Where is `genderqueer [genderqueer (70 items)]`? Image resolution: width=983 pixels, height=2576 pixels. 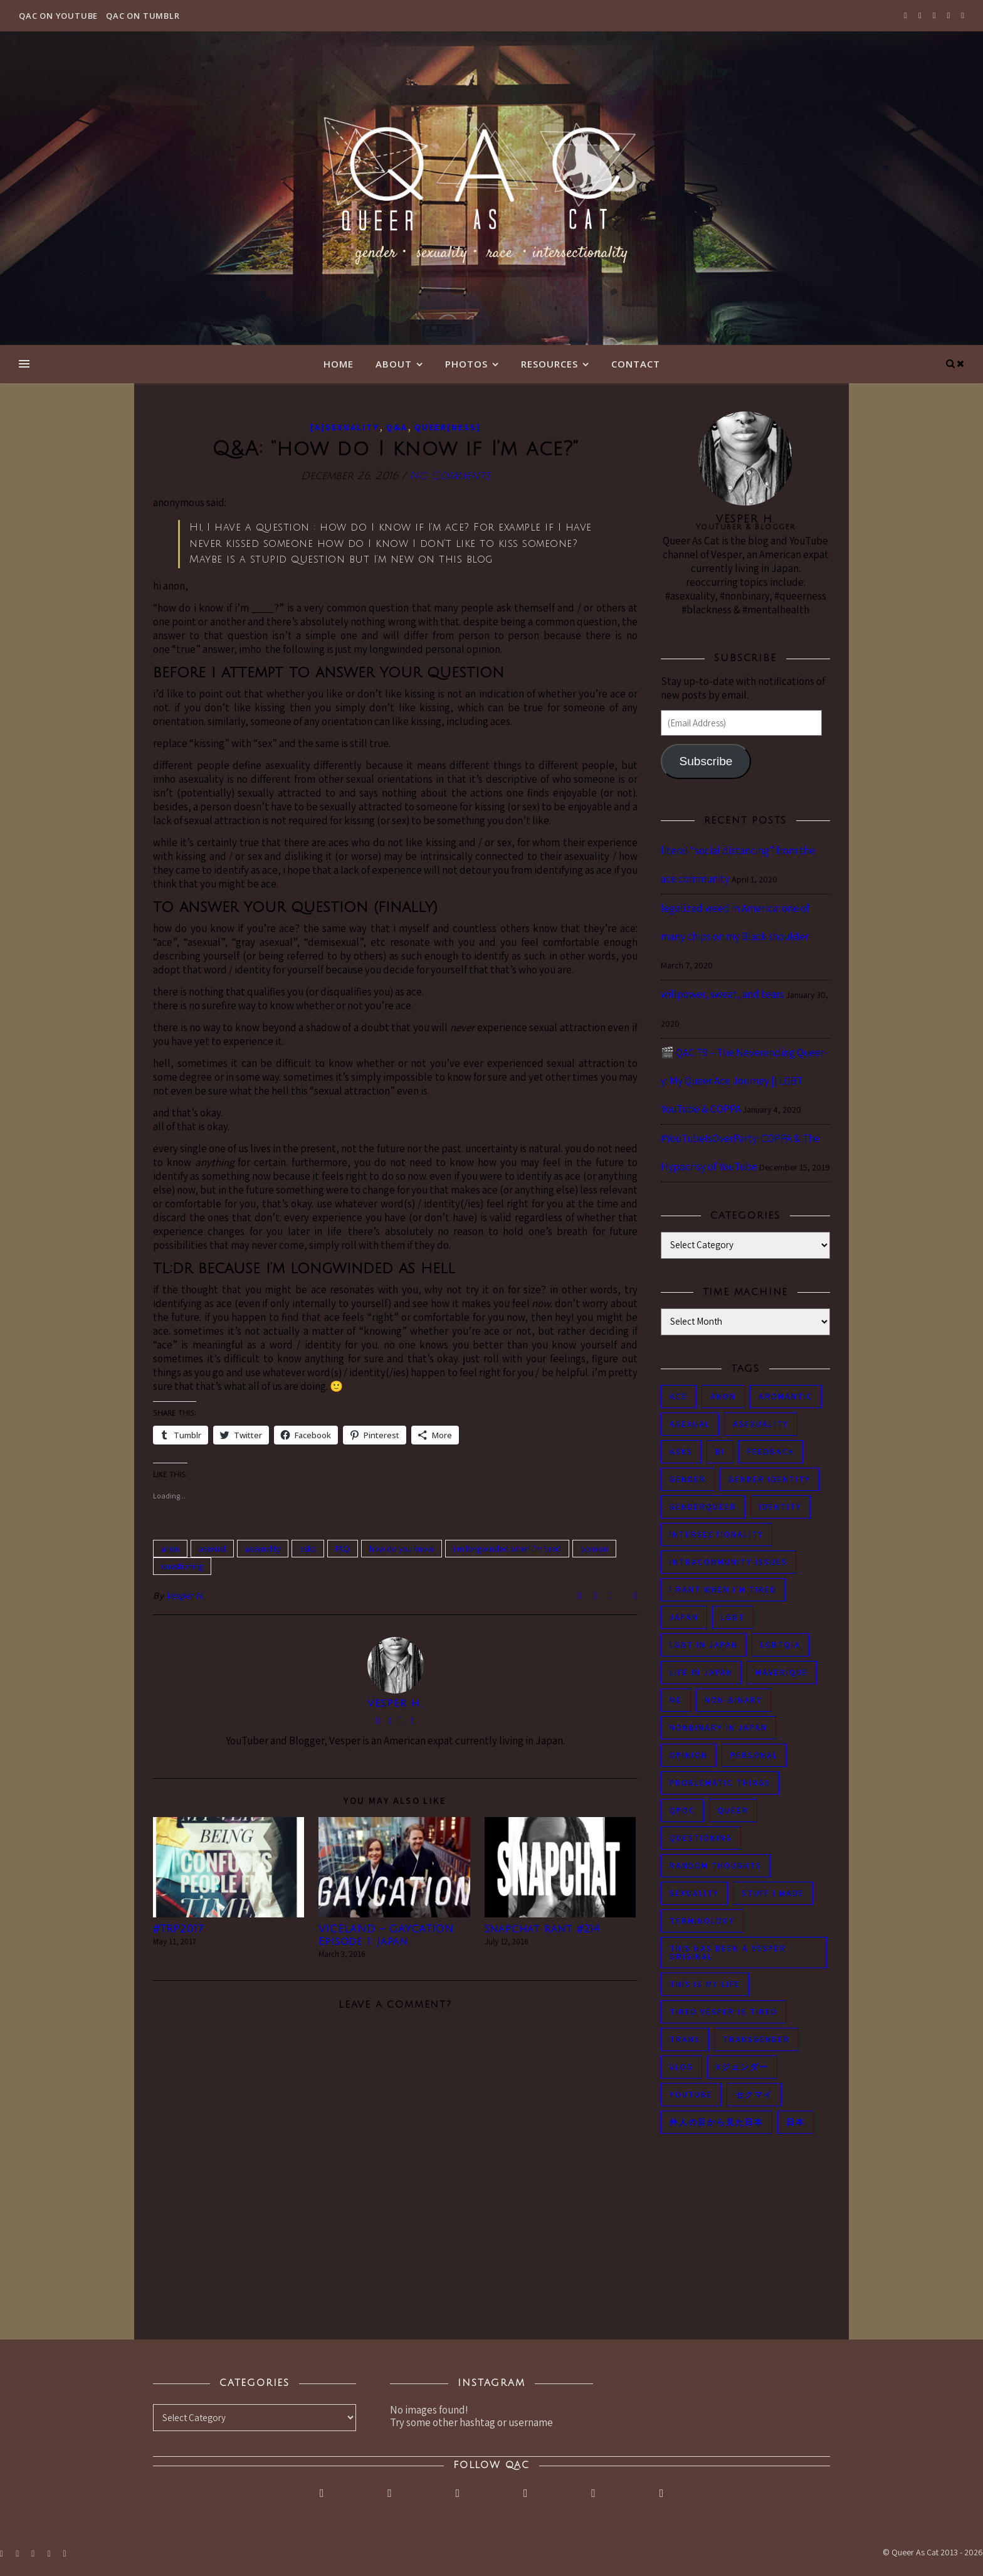 genderqueer [genderqueer (70 items)] is located at coordinates (703, 1507).